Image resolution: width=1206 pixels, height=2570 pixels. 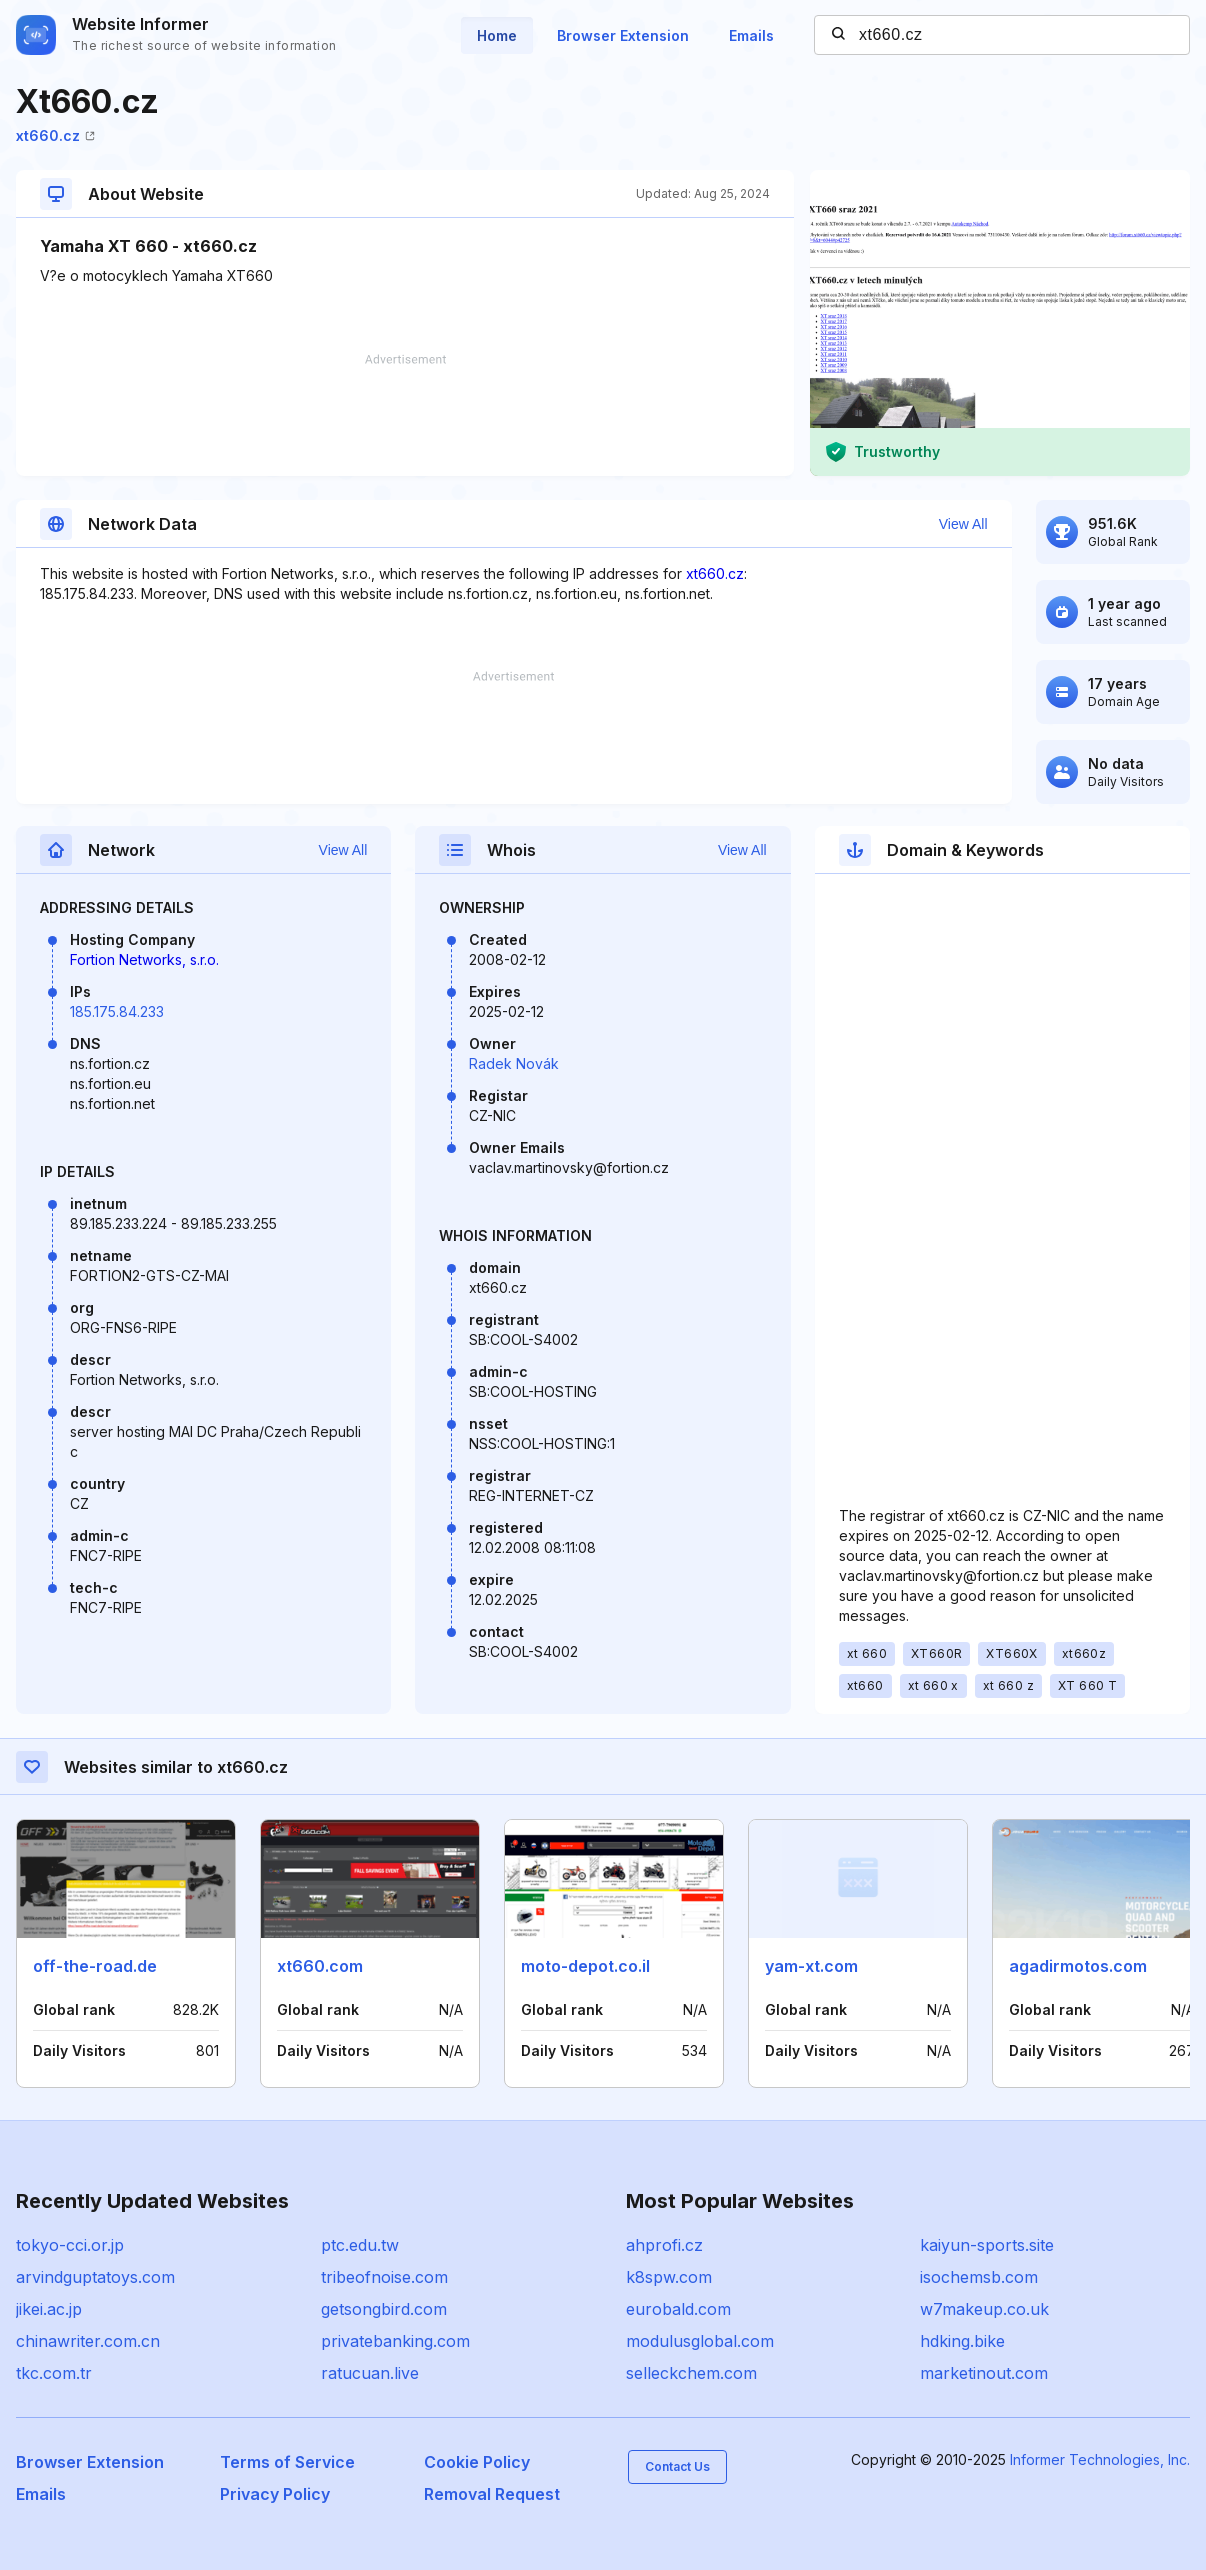 What do you see at coordinates (514, 1063) in the screenshot?
I see `Radek Novák` at bounding box center [514, 1063].